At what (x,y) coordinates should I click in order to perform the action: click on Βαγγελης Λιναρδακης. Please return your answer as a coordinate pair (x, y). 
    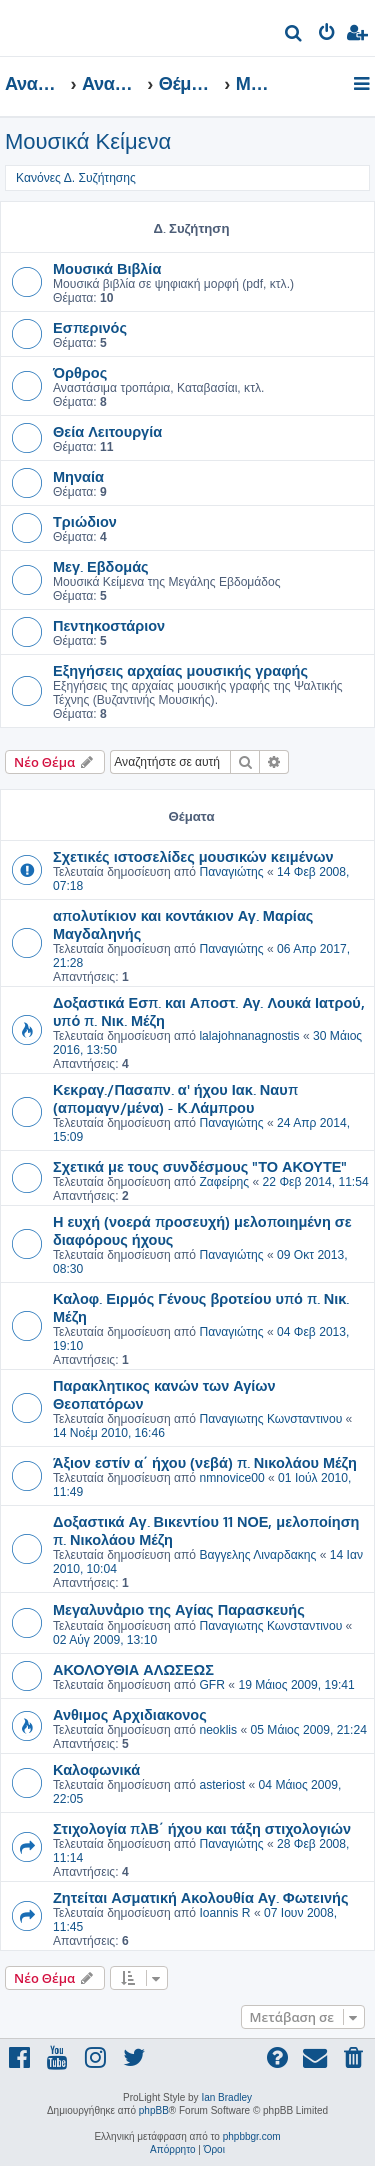
    Looking at the image, I should click on (257, 1555).